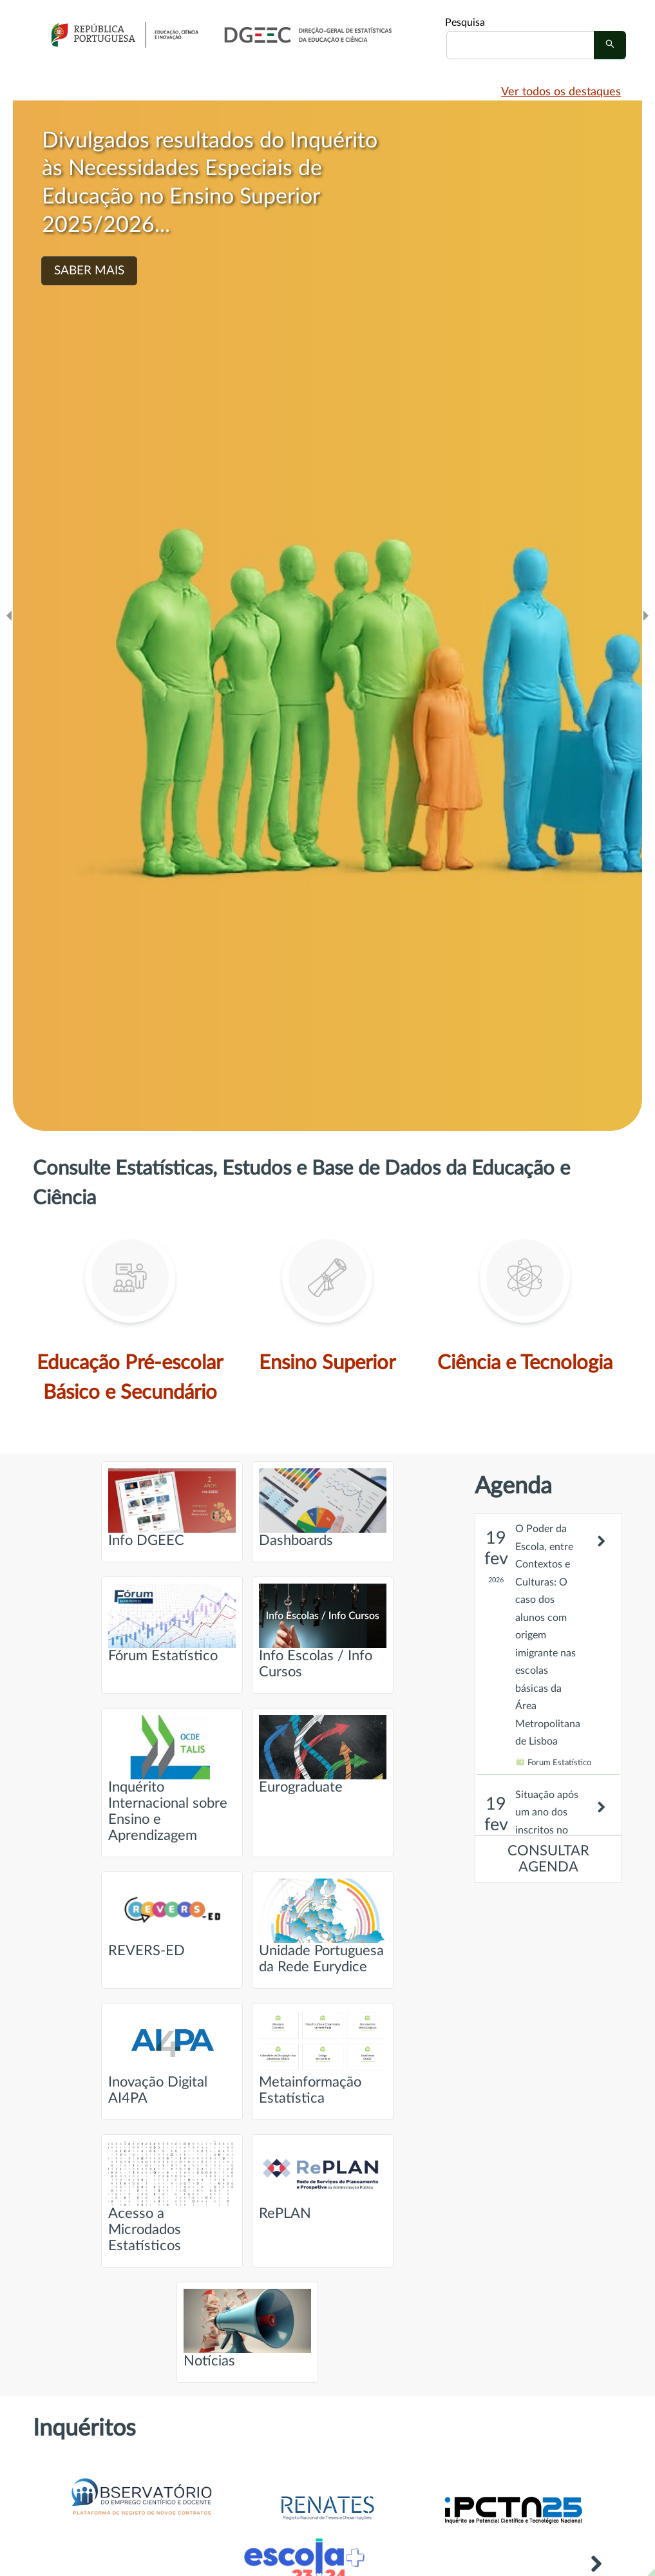  I want to click on Ver todos os destaques, so click(561, 92).